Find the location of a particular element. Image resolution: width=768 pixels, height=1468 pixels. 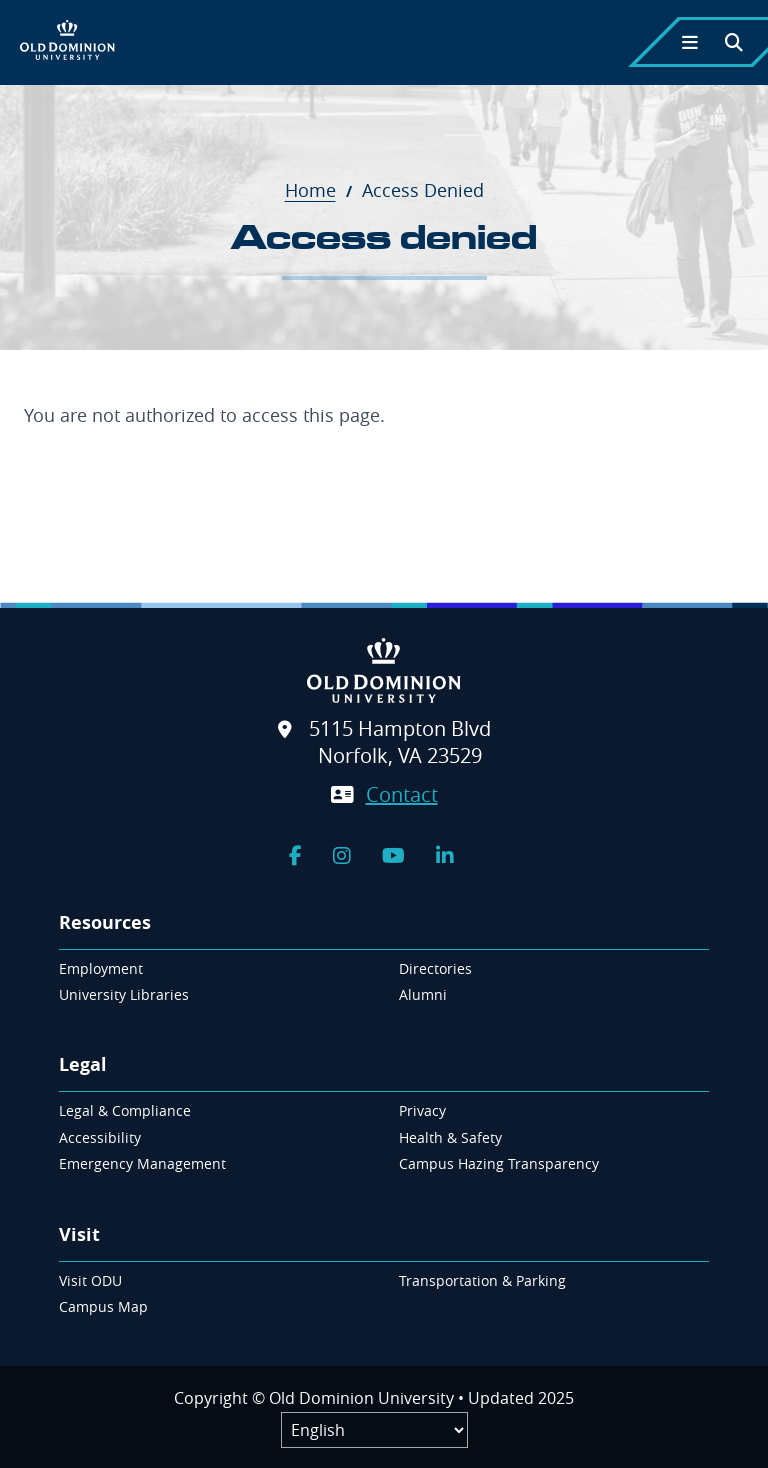

Home is located at coordinates (321, 190).